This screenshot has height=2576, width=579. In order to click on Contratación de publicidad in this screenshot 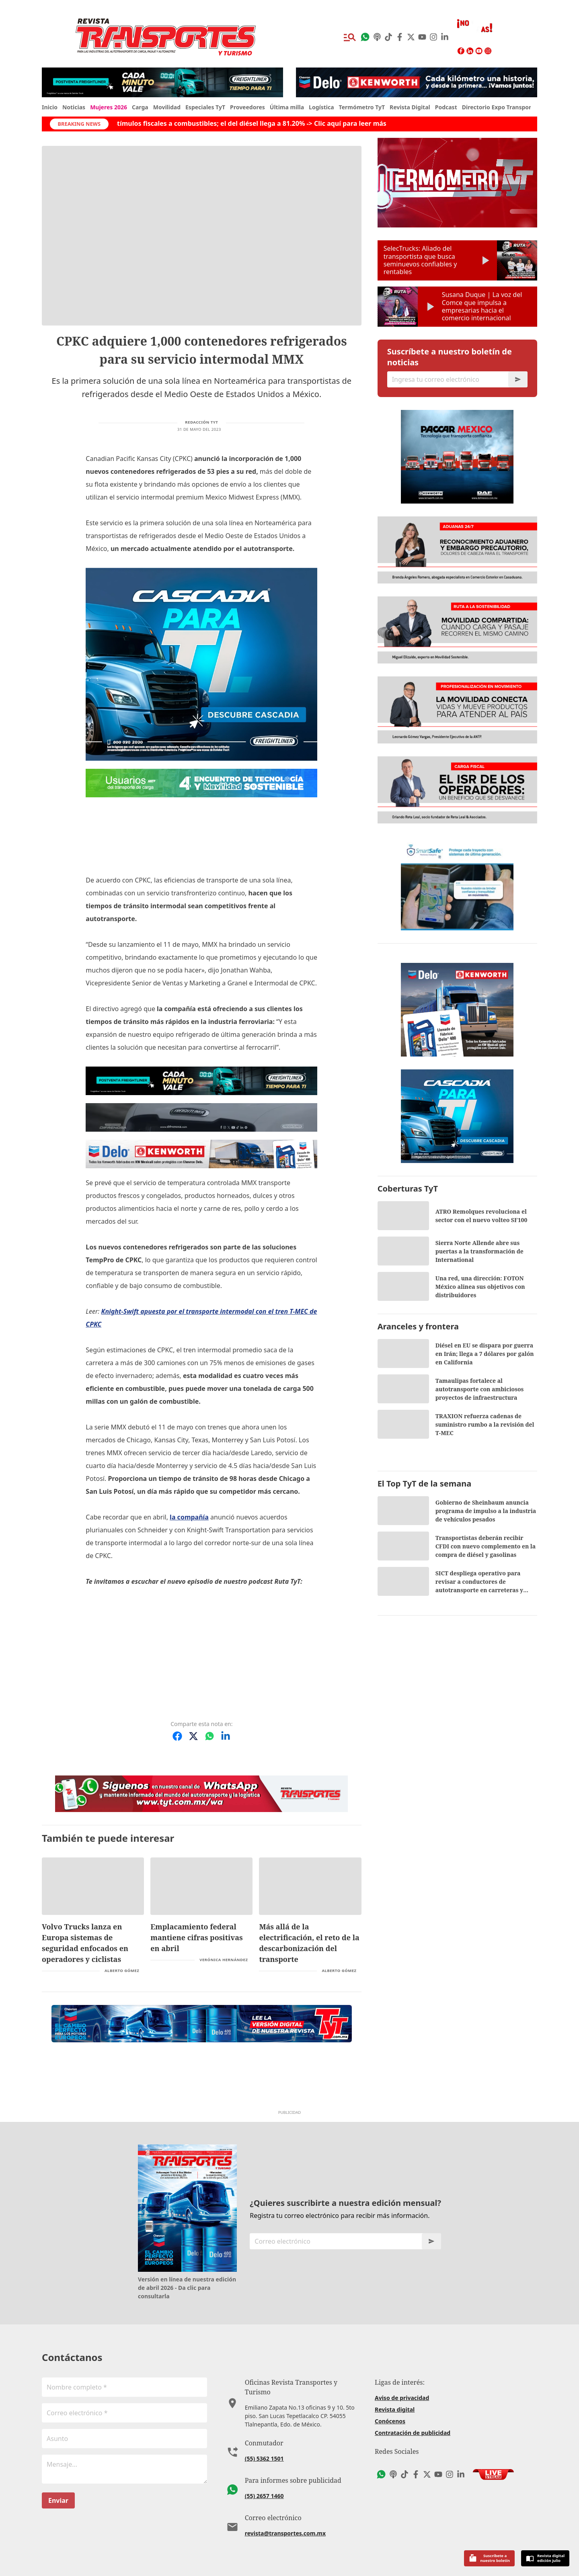, I will do `click(412, 2433)`.